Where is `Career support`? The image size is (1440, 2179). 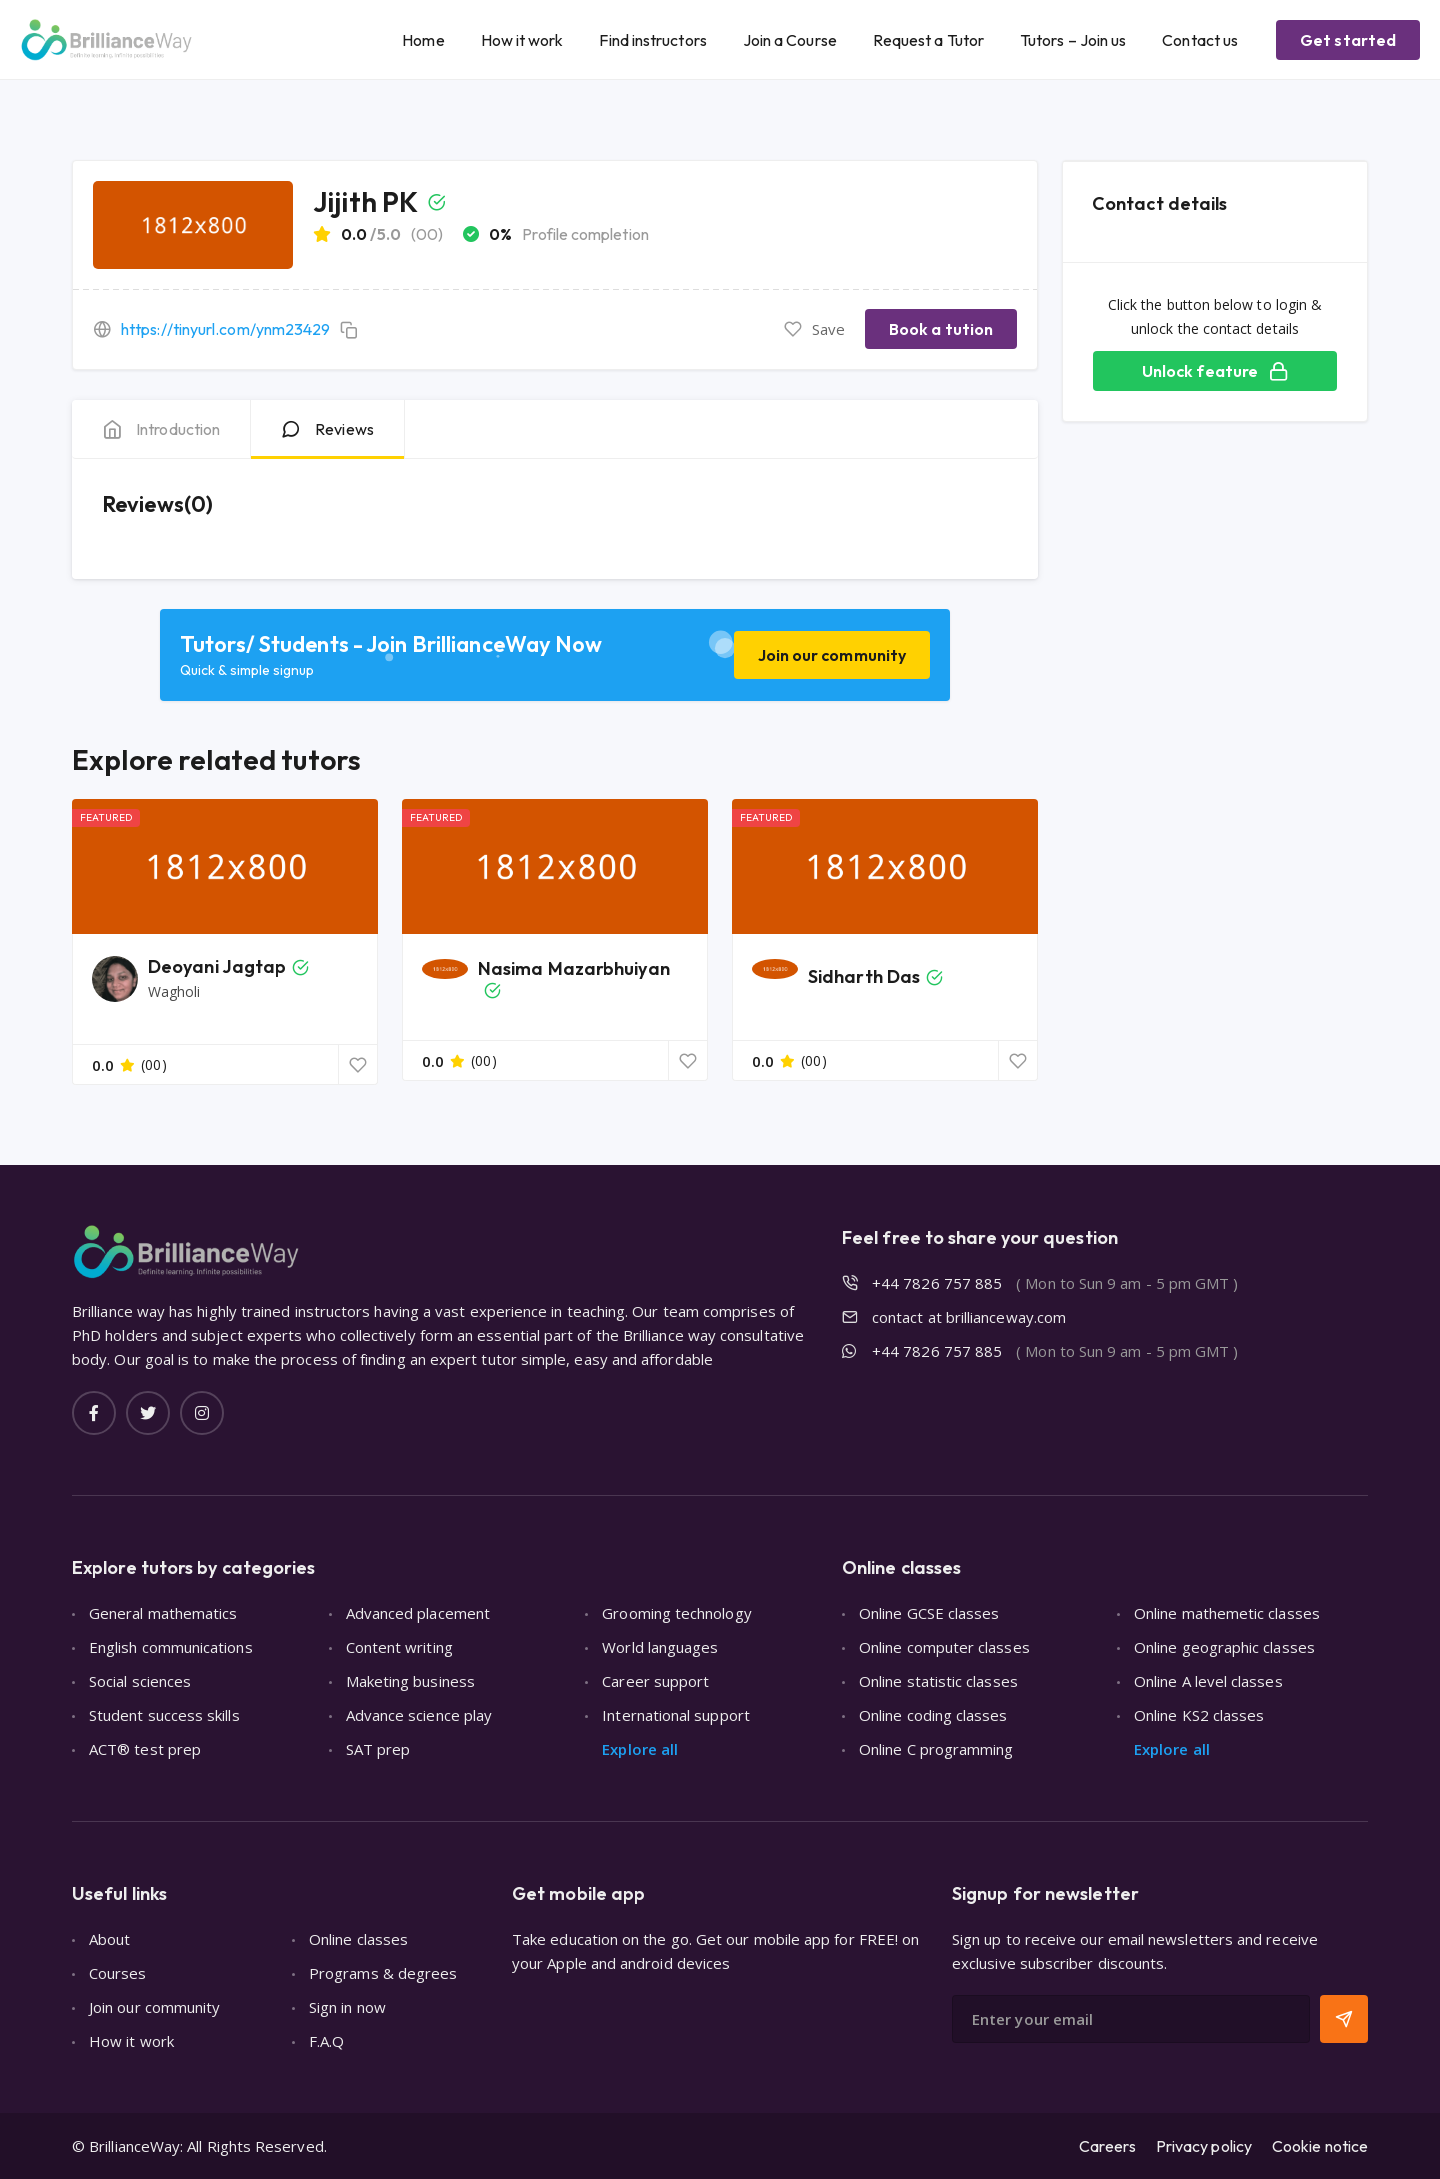
Career support is located at coordinates (655, 1681).